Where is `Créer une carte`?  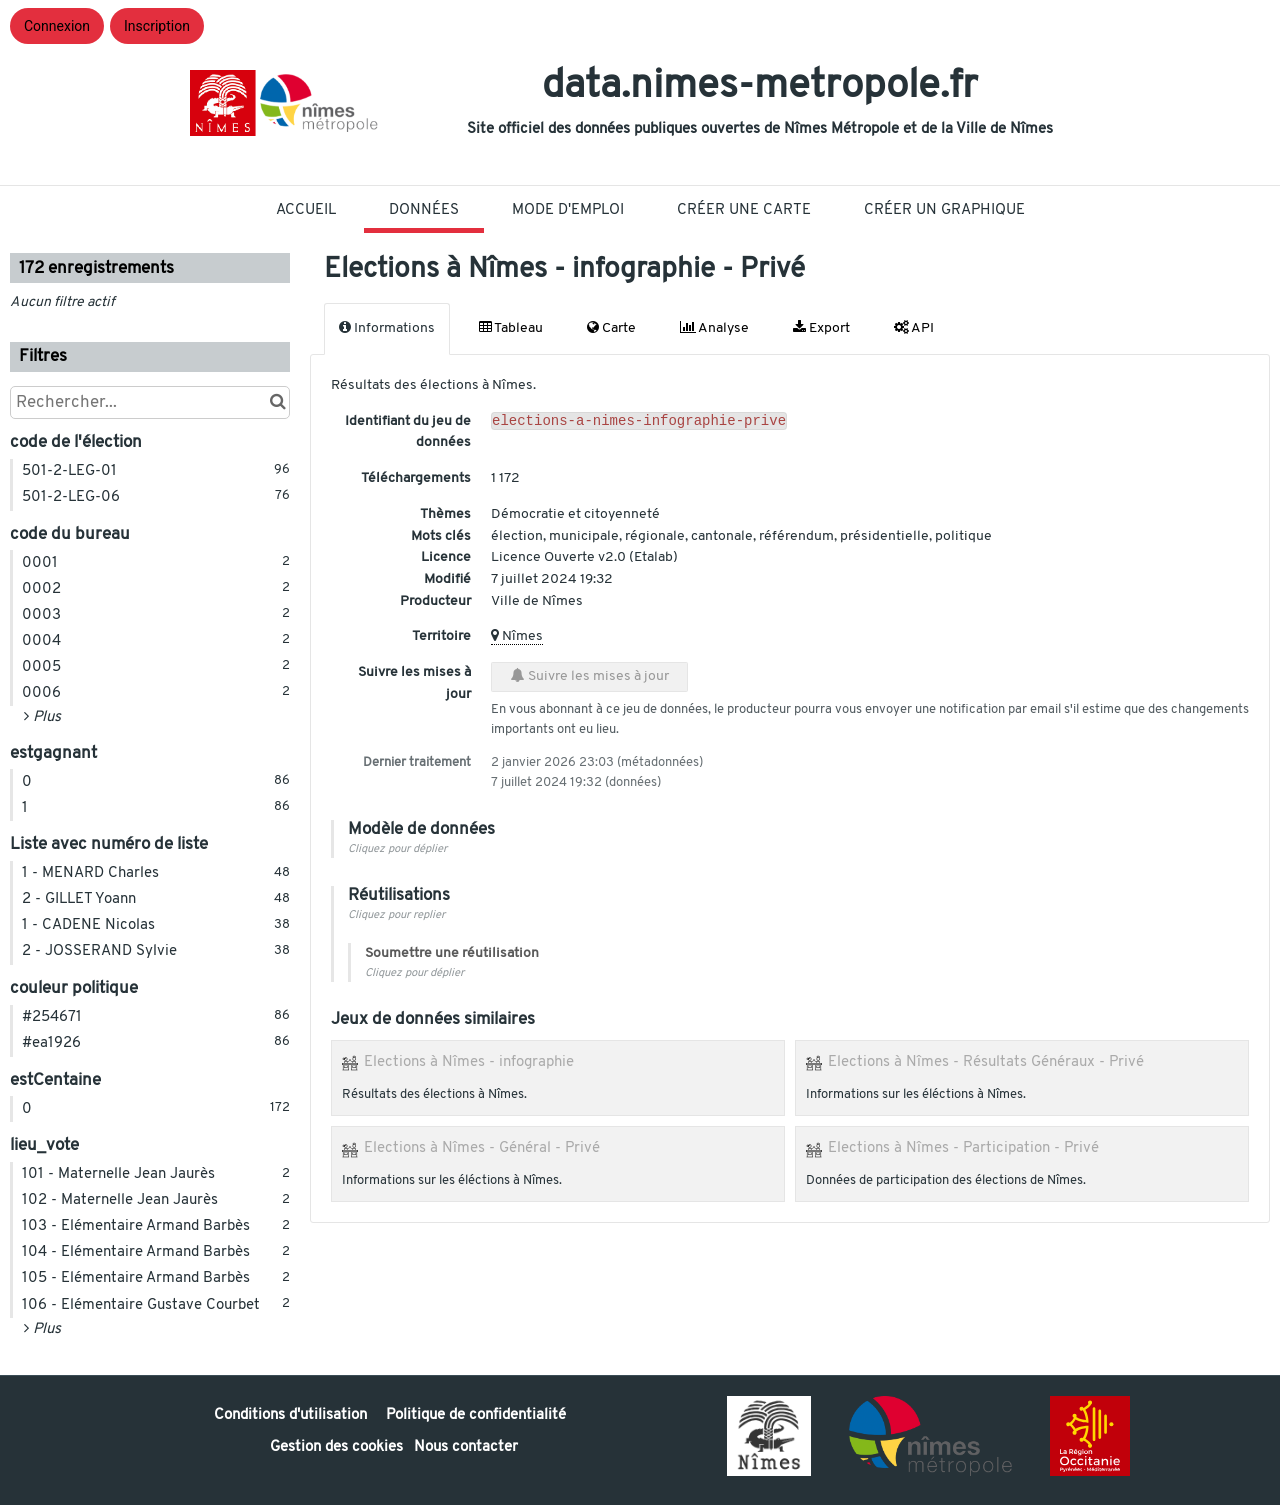 Créer une carte is located at coordinates (744, 210).